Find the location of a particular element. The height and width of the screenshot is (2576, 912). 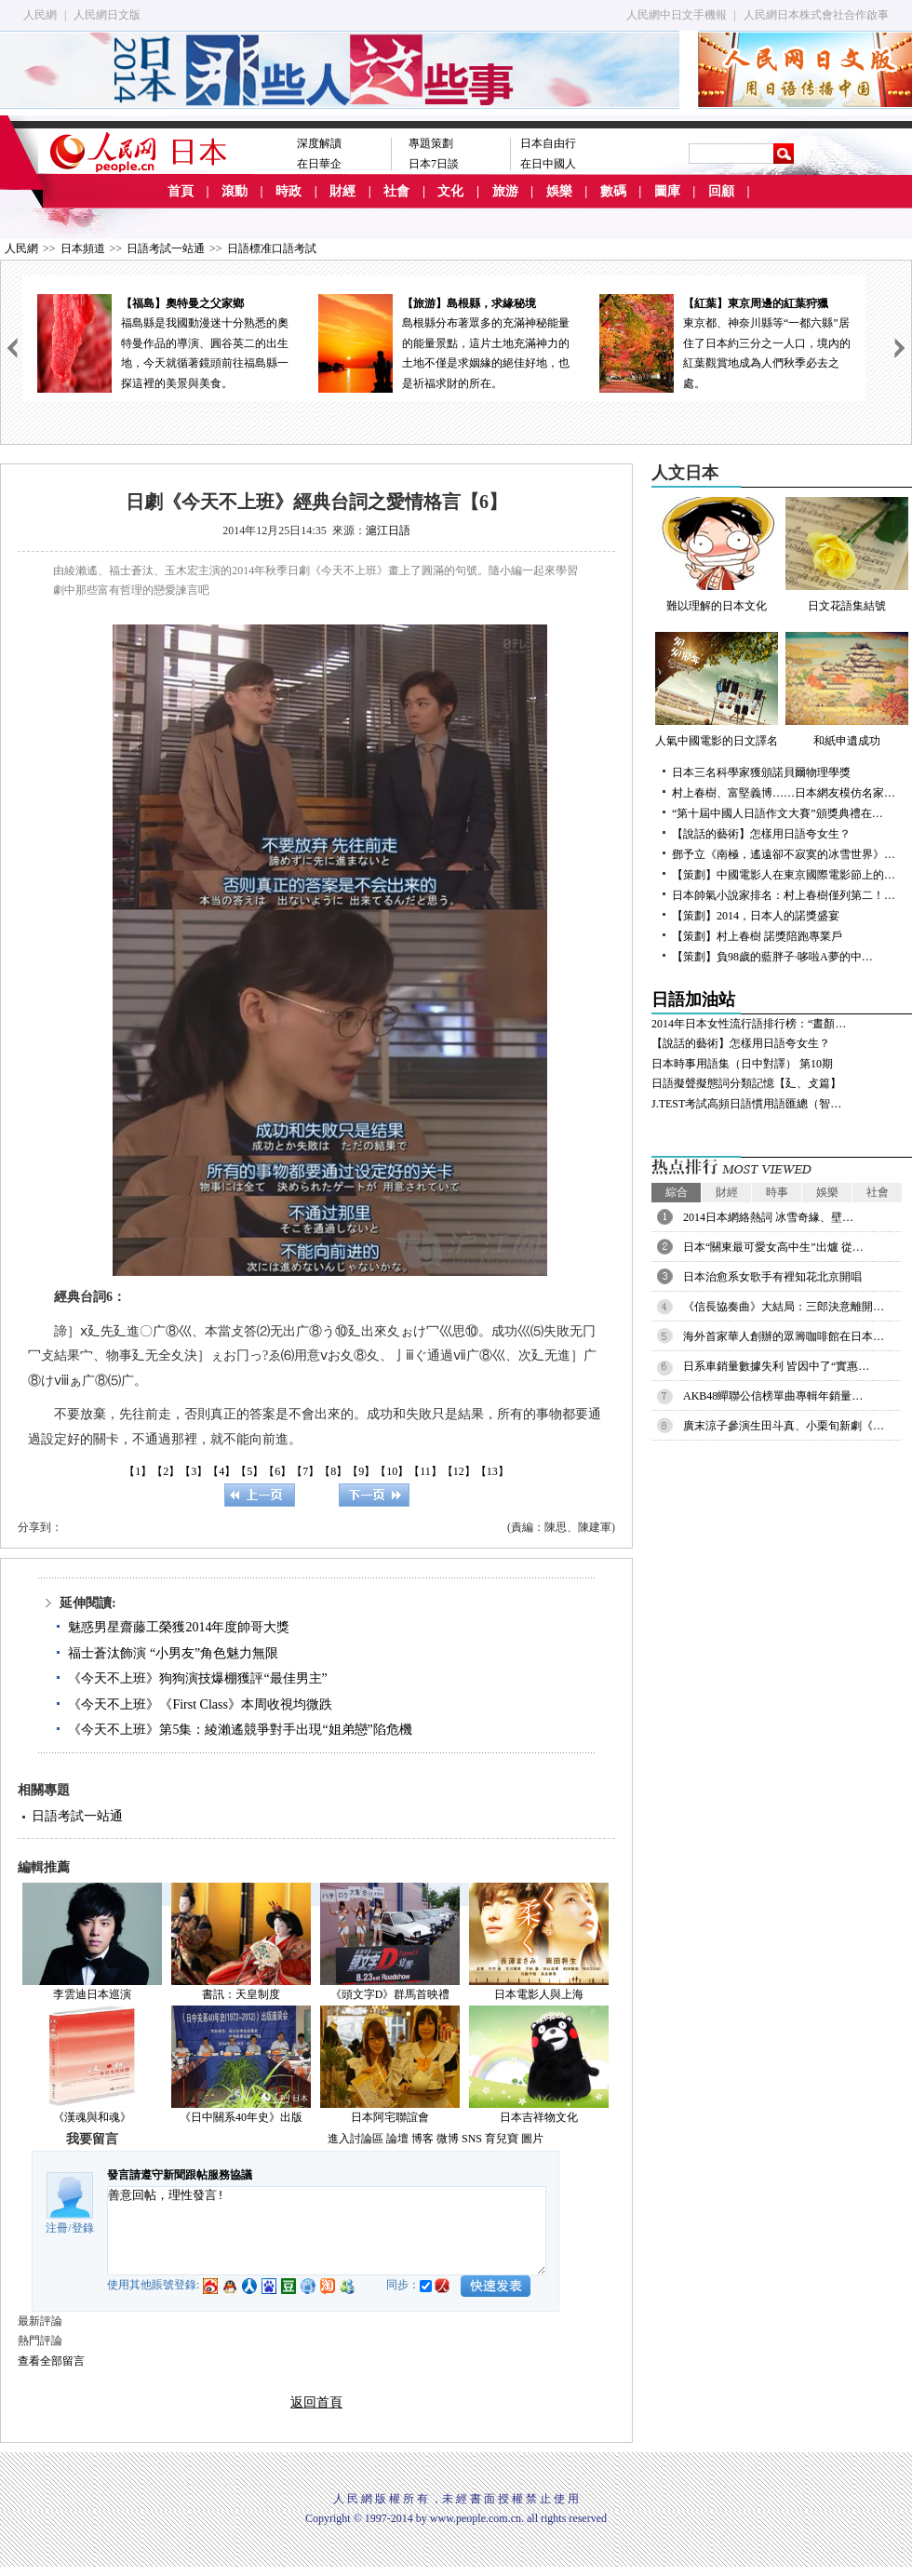

人氣中國電影的日文譯名 is located at coordinates (716, 689).